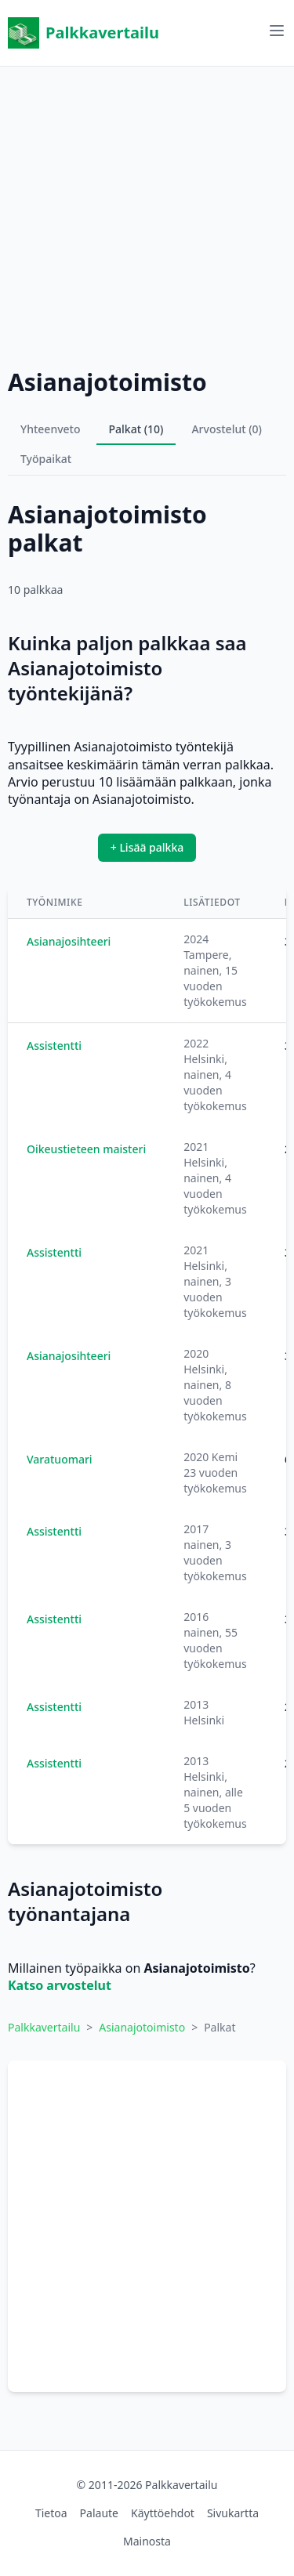 Image resolution: width=294 pixels, height=2576 pixels. I want to click on Yhteenveto, so click(50, 428).